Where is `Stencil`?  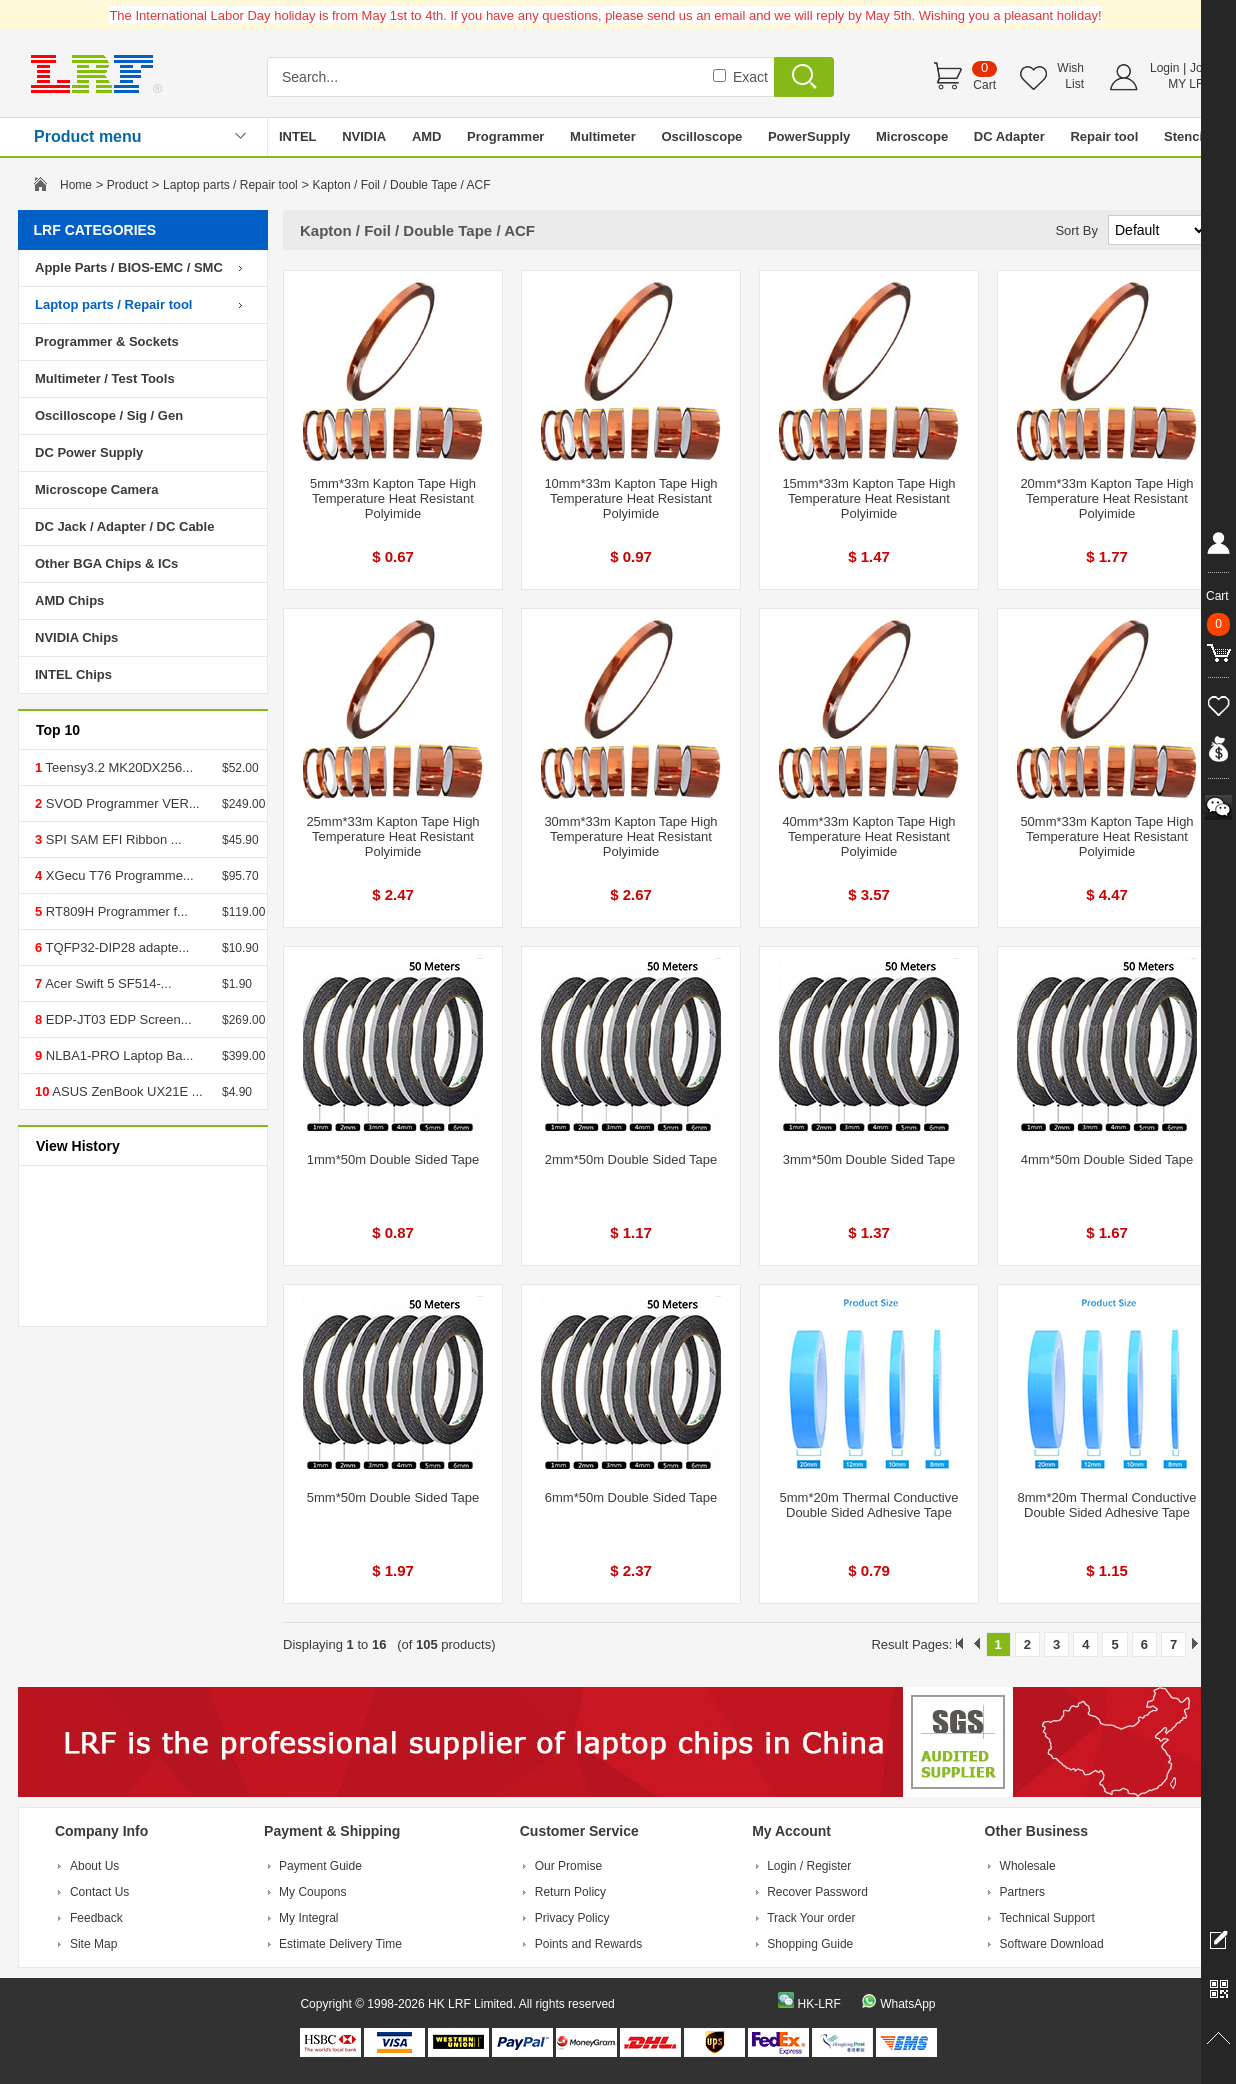 Stencil is located at coordinates (1185, 136).